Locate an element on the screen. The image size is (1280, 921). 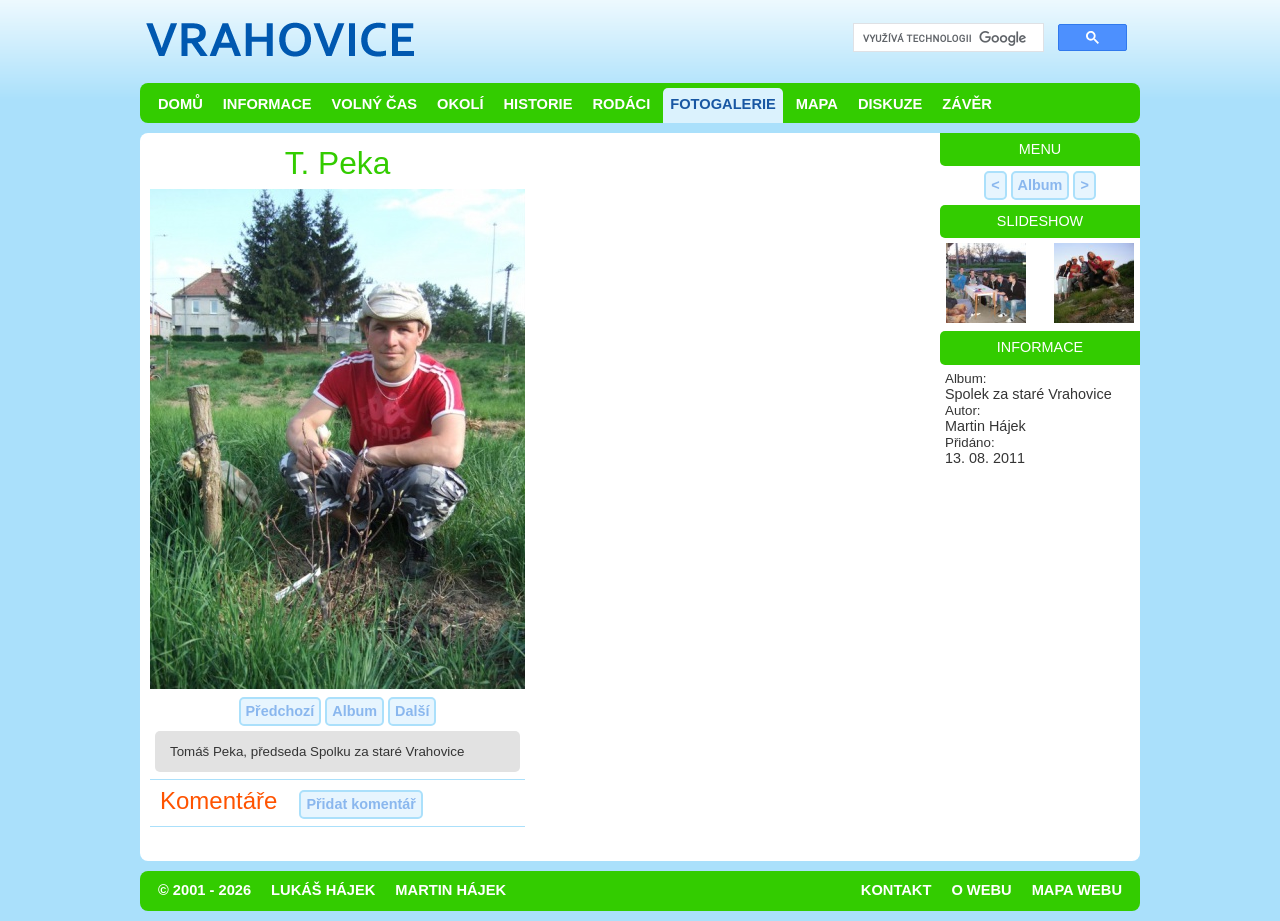
Přidat komentář is located at coordinates (361, 804).